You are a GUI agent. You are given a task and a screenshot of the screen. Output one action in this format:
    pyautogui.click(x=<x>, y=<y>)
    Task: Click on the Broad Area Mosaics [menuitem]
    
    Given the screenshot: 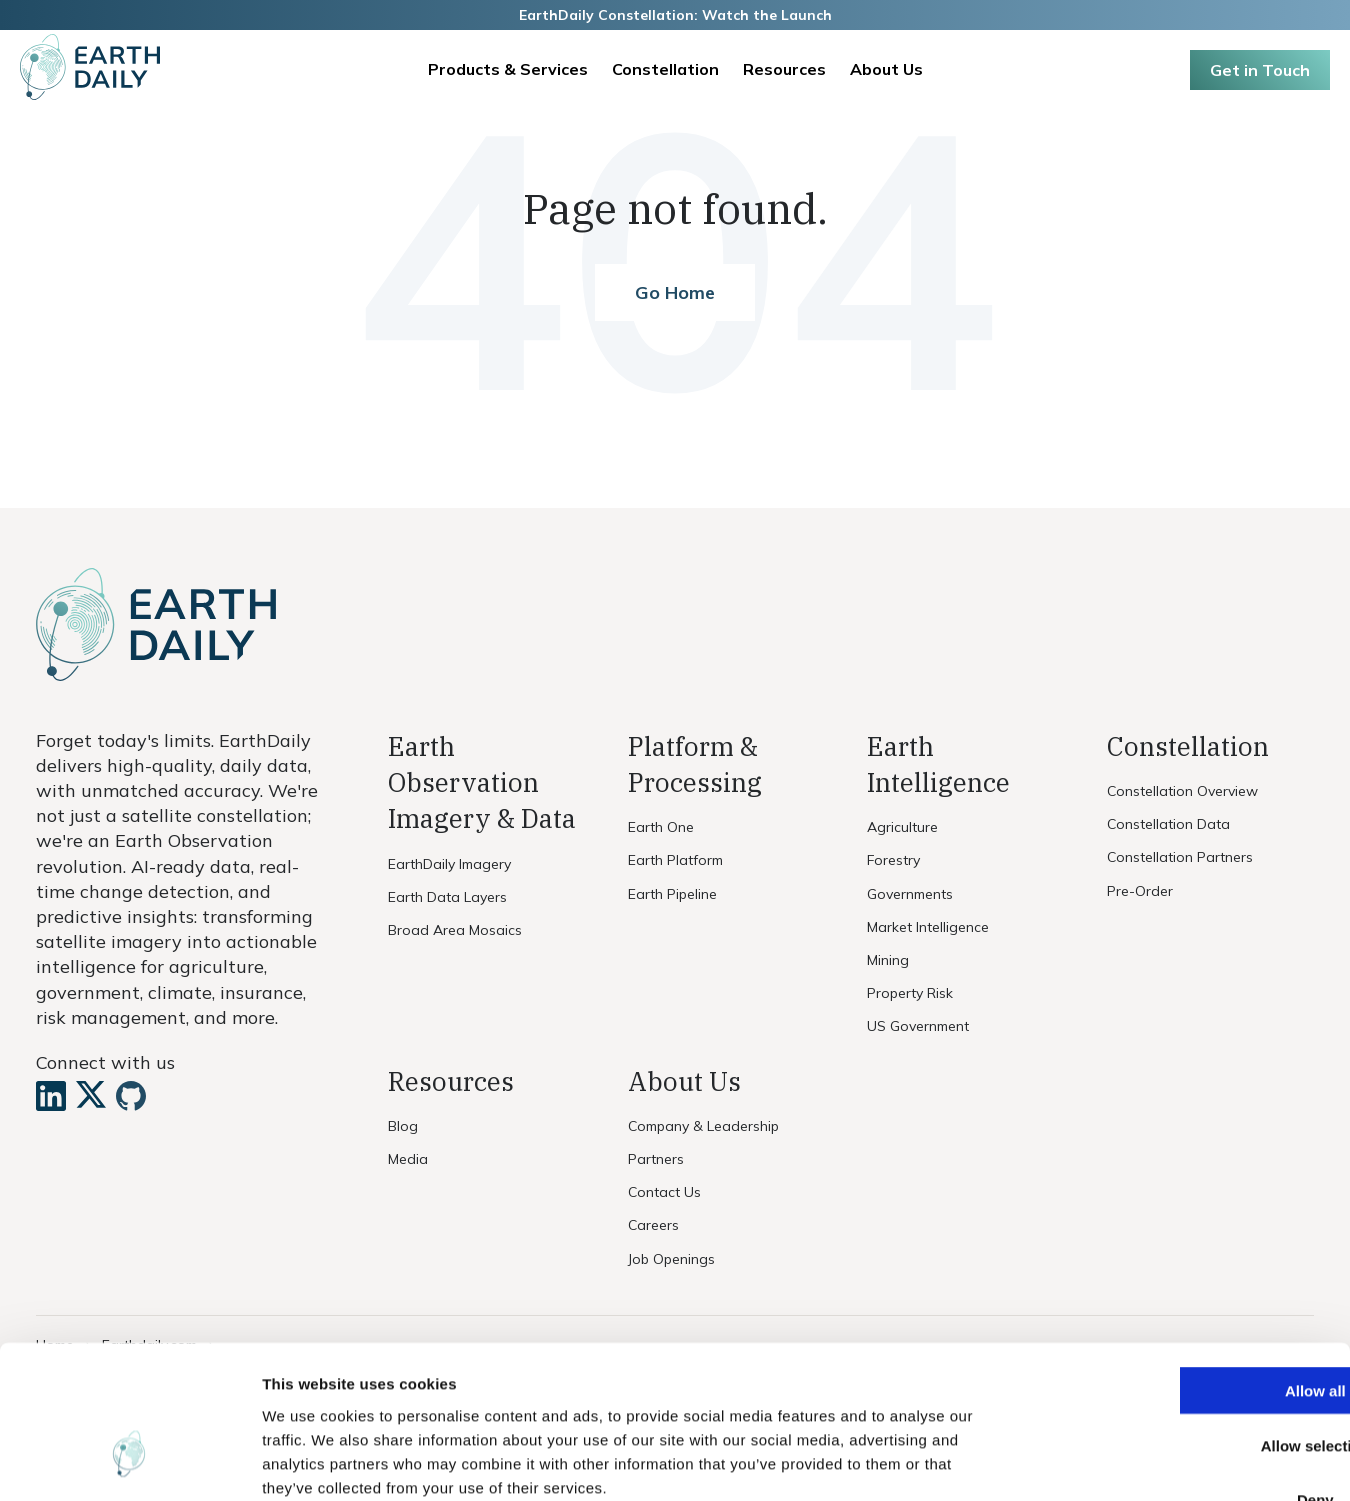 What is the action you would take?
    pyautogui.click(x=455, y=930)
    